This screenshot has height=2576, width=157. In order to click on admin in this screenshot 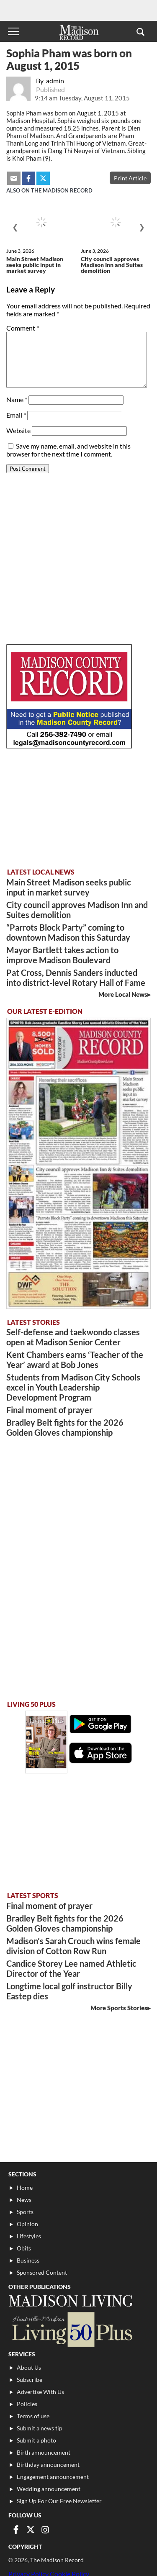, I will do `click(55, 81)`.